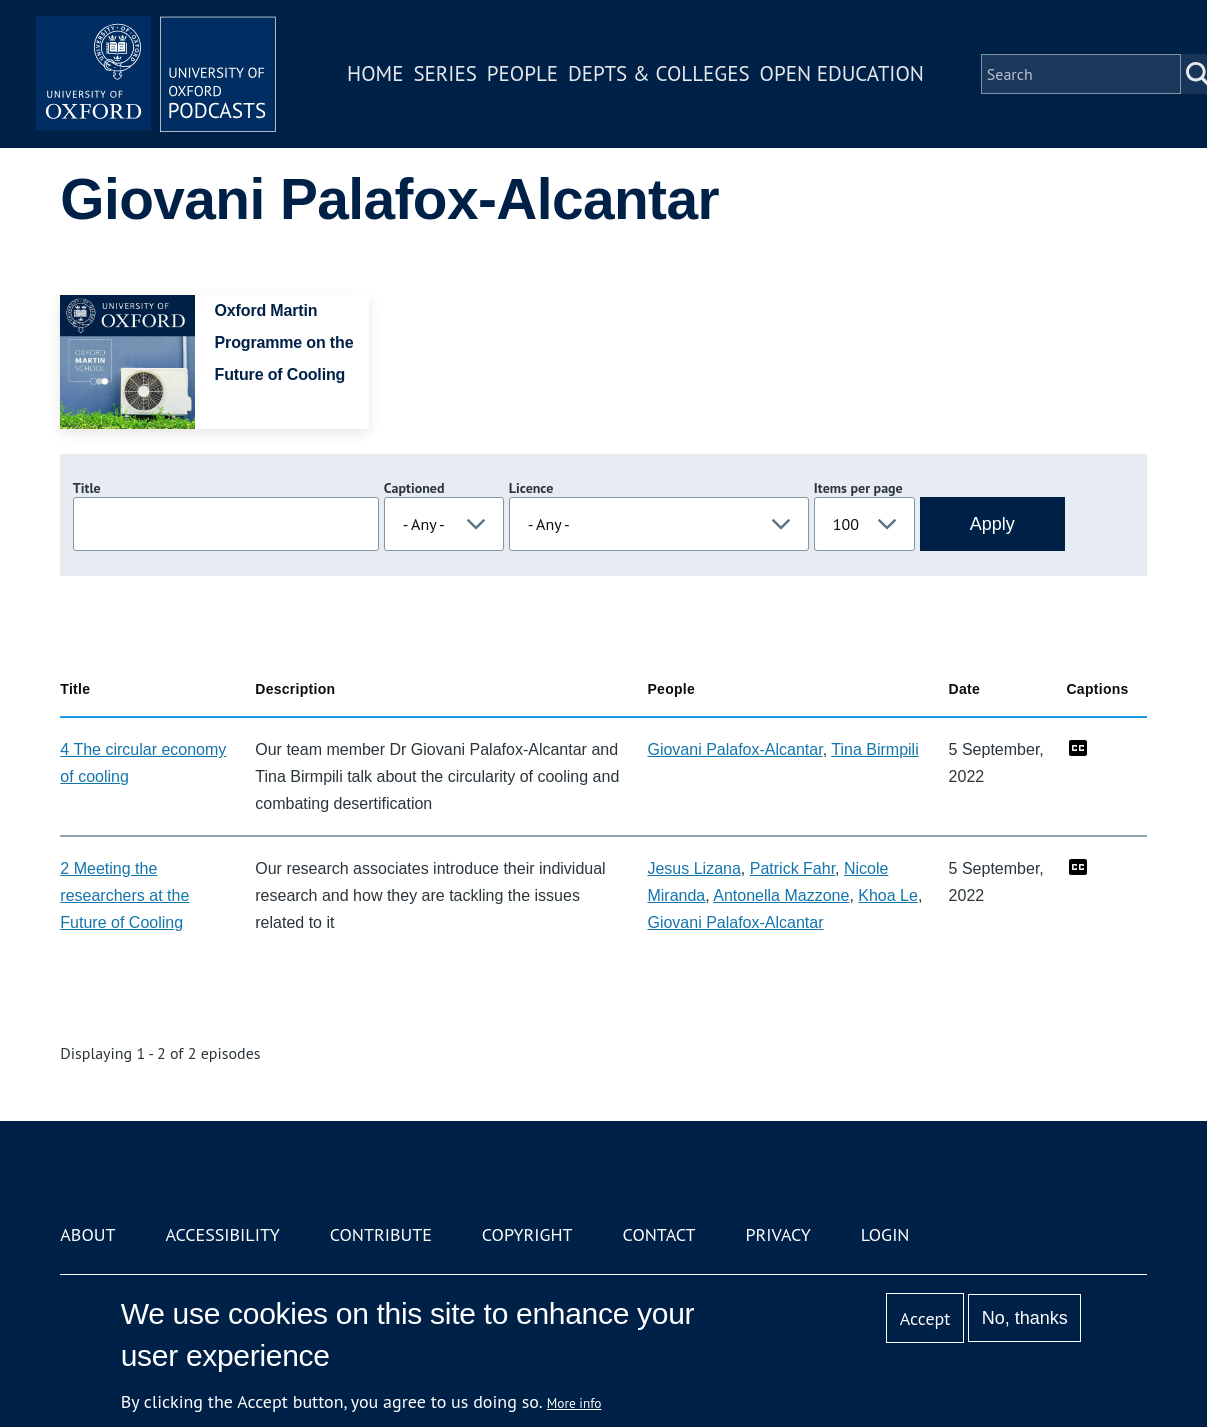  What do you see at coordinates (381, 1234) in the screenshot?
I see `Contribute` at bounding box center [381, 1234].